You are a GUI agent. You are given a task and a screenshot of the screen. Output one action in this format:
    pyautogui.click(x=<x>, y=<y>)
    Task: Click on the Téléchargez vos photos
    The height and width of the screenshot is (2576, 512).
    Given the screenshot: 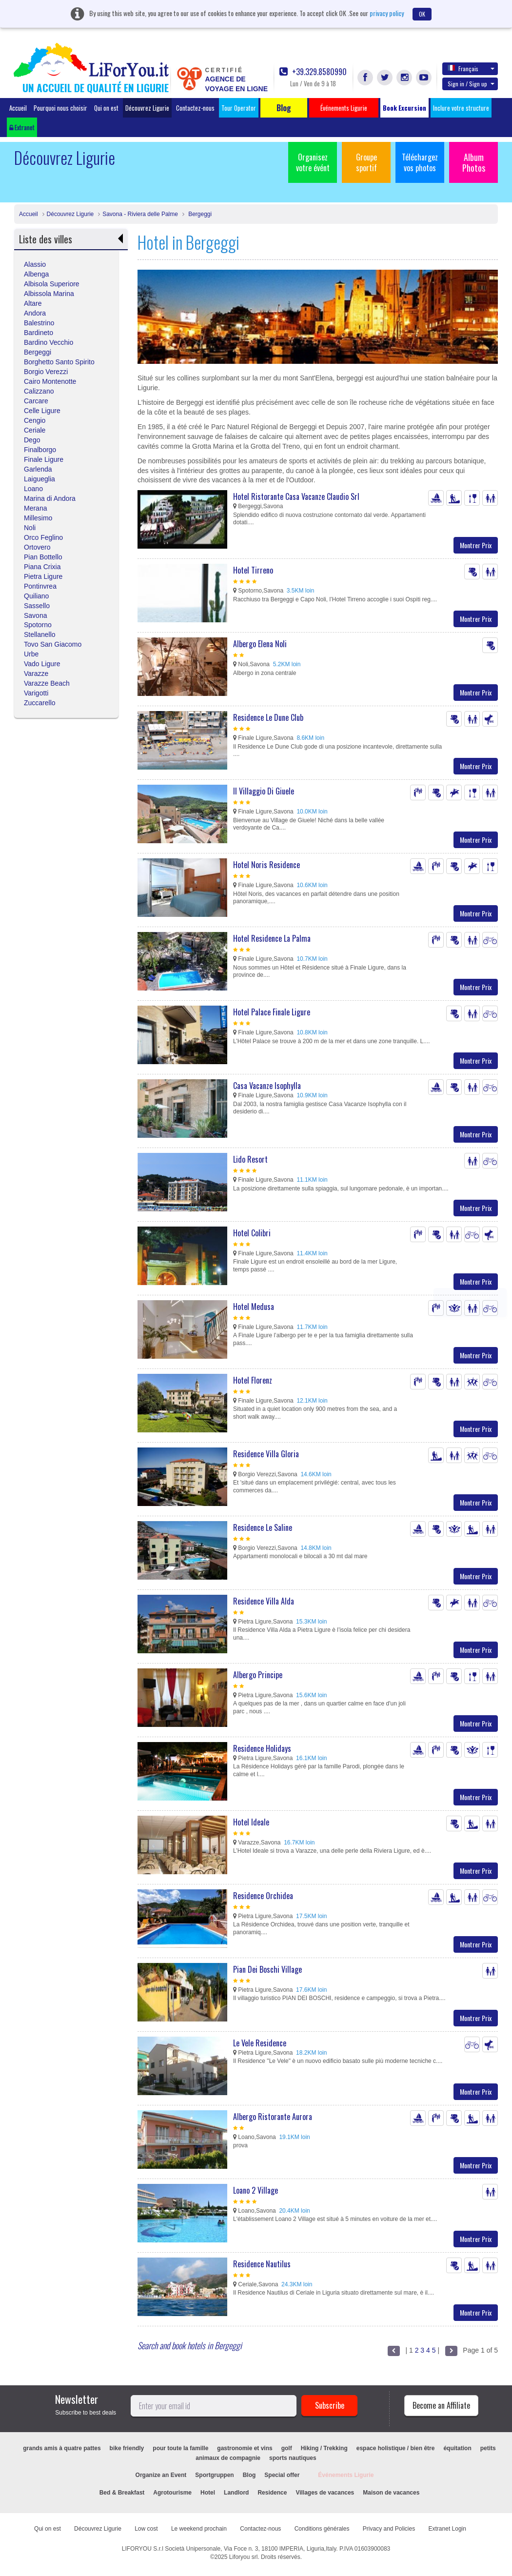 What is the action you would take?
    pyautogui.click(x=420, y=162)
    